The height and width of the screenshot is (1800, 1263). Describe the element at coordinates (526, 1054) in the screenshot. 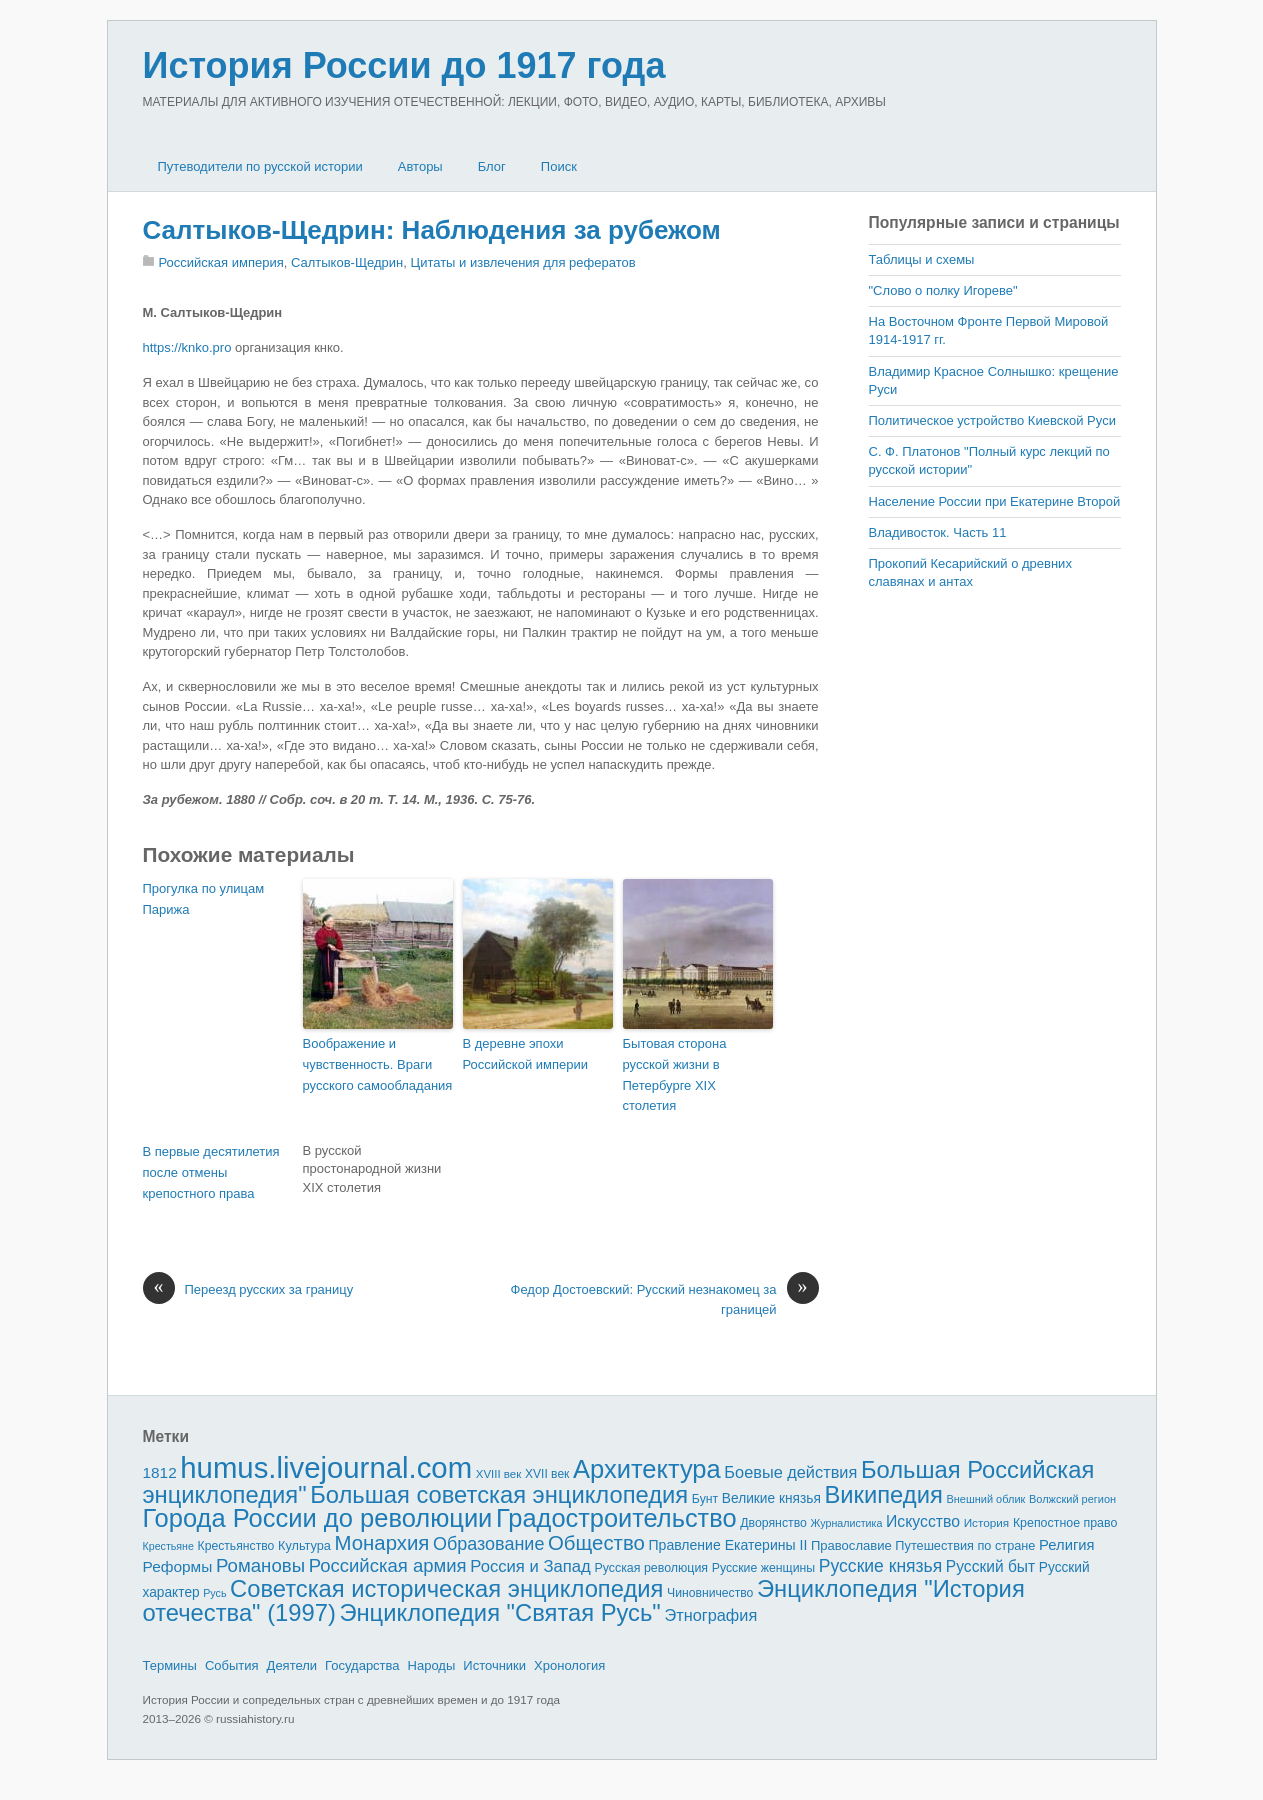

I see `В деревне эпохи Российской империи` at that location.